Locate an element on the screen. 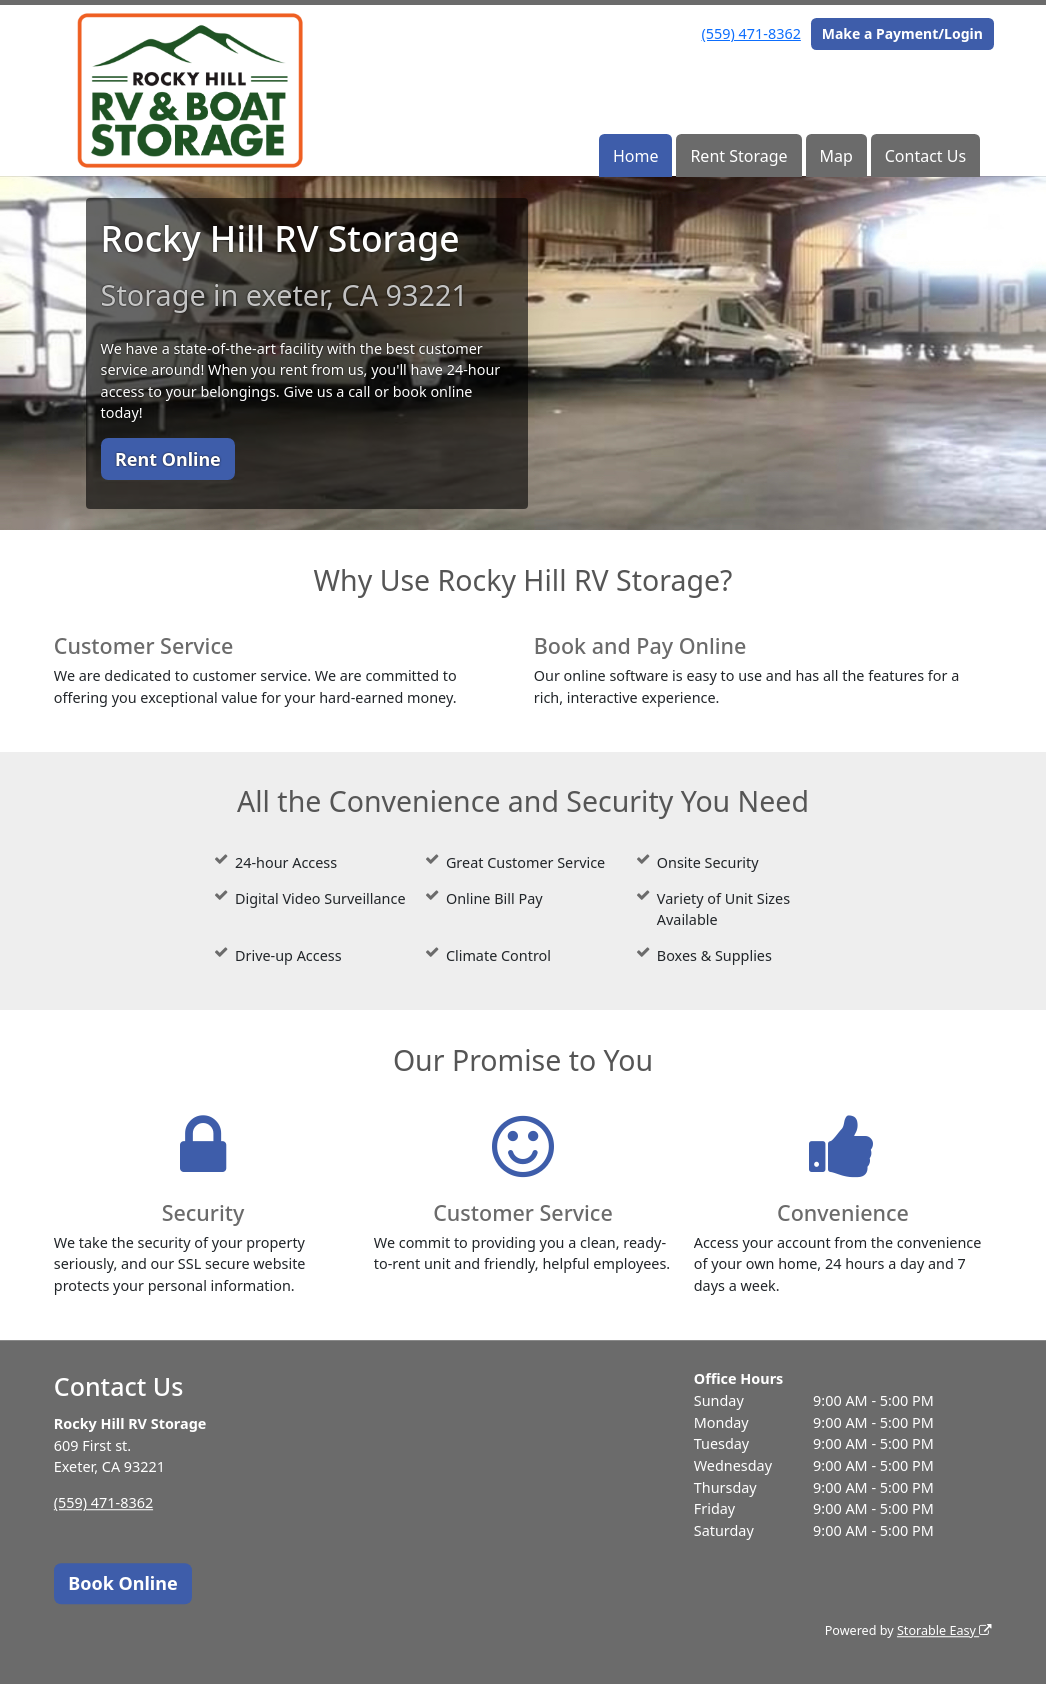  Map is located at coordinates (835, 156).